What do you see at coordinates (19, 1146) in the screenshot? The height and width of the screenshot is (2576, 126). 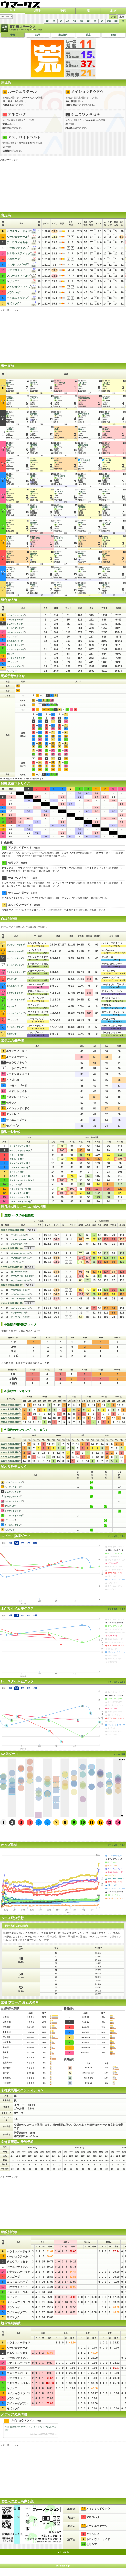 I see `トーホウディアス 5牡` at bounding box center [19, 1146].